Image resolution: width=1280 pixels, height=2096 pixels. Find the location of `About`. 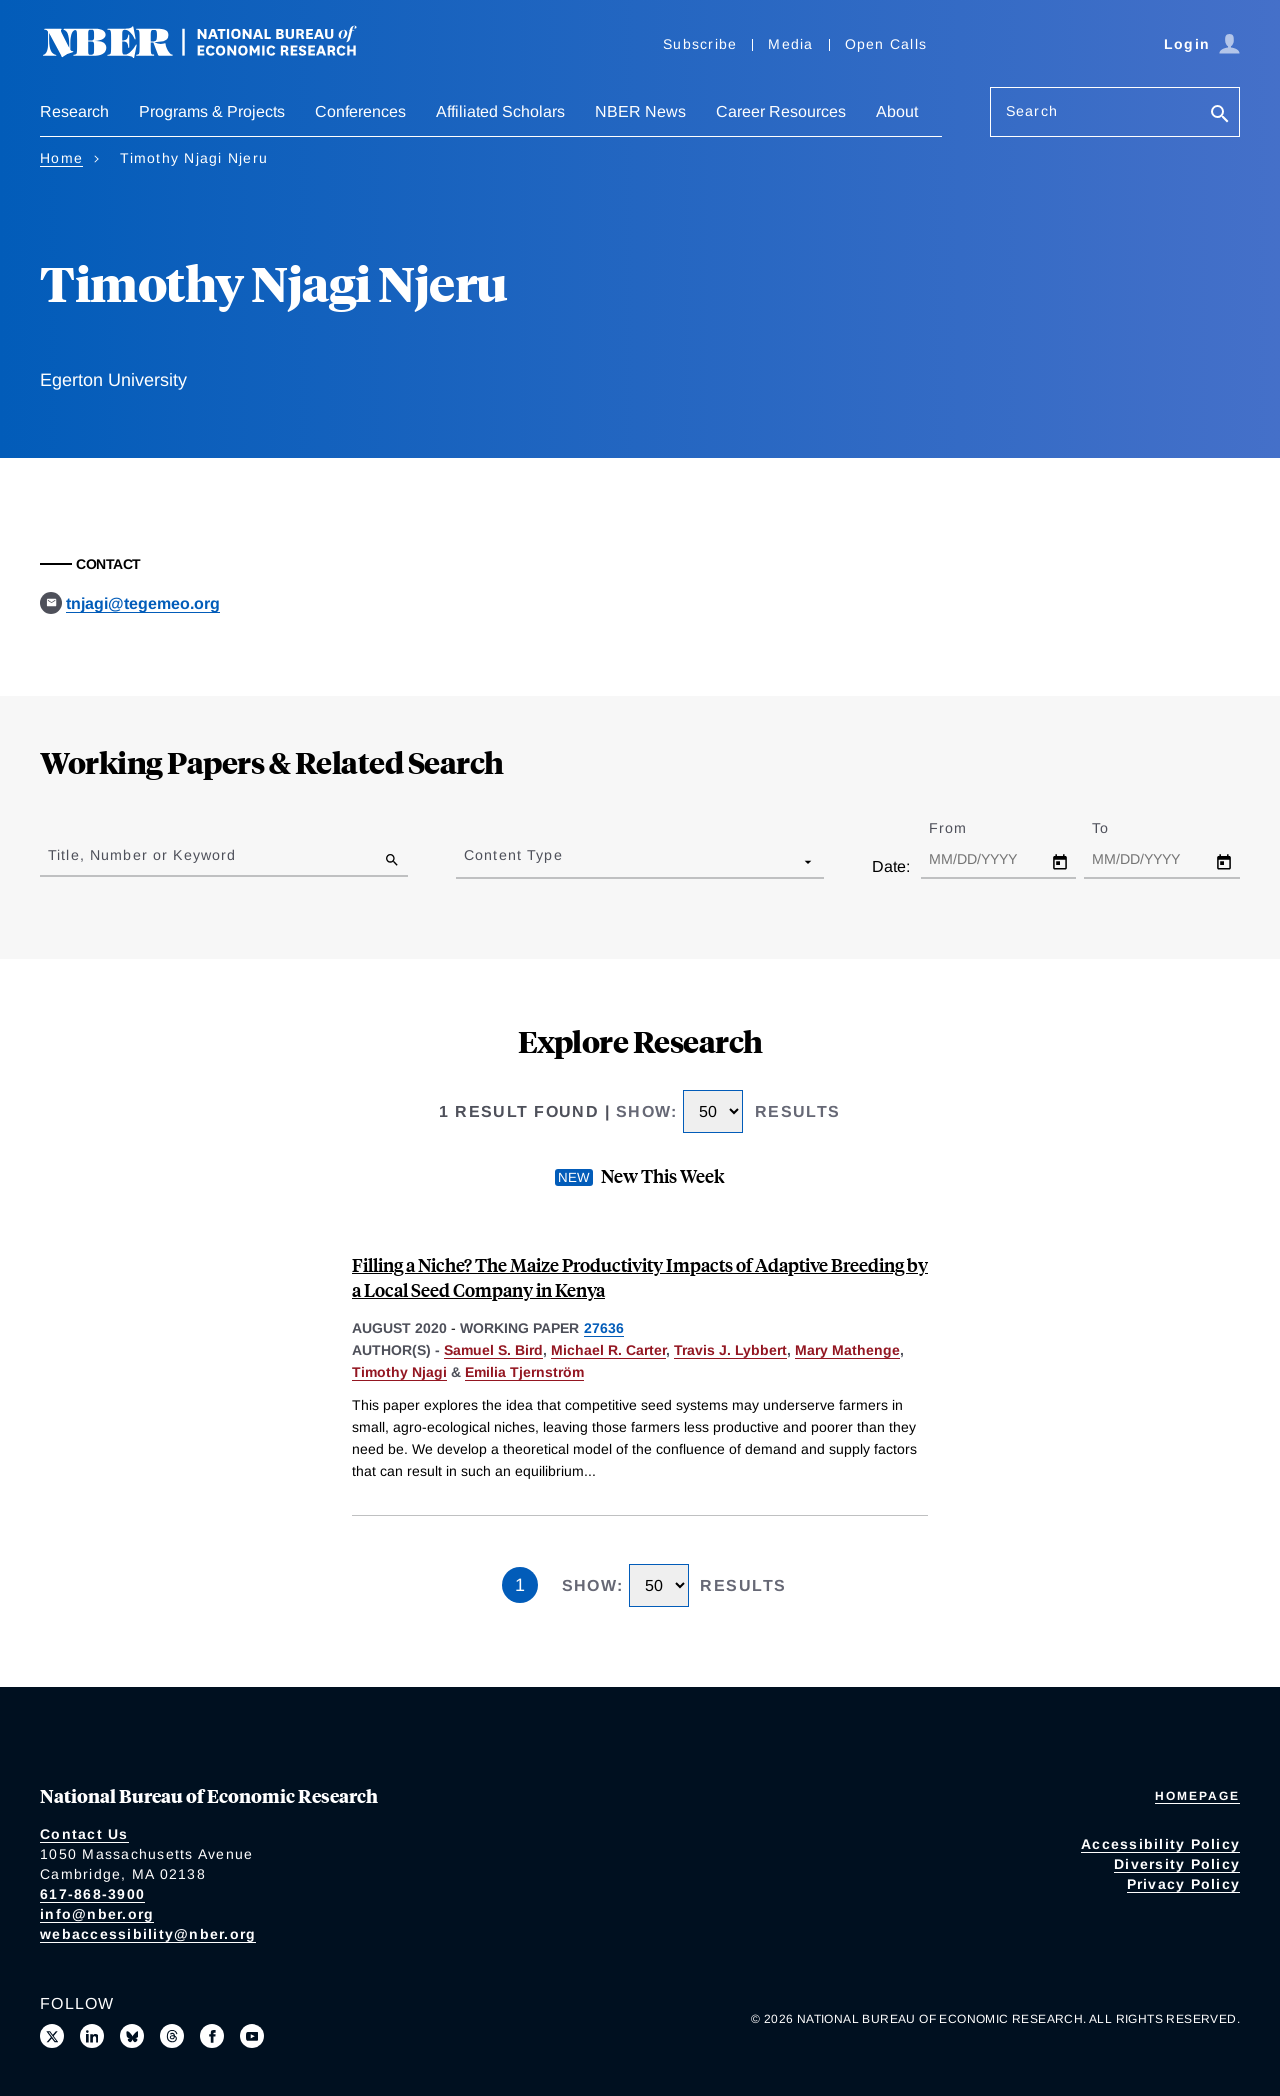

About is located at coordinates (897, 111).